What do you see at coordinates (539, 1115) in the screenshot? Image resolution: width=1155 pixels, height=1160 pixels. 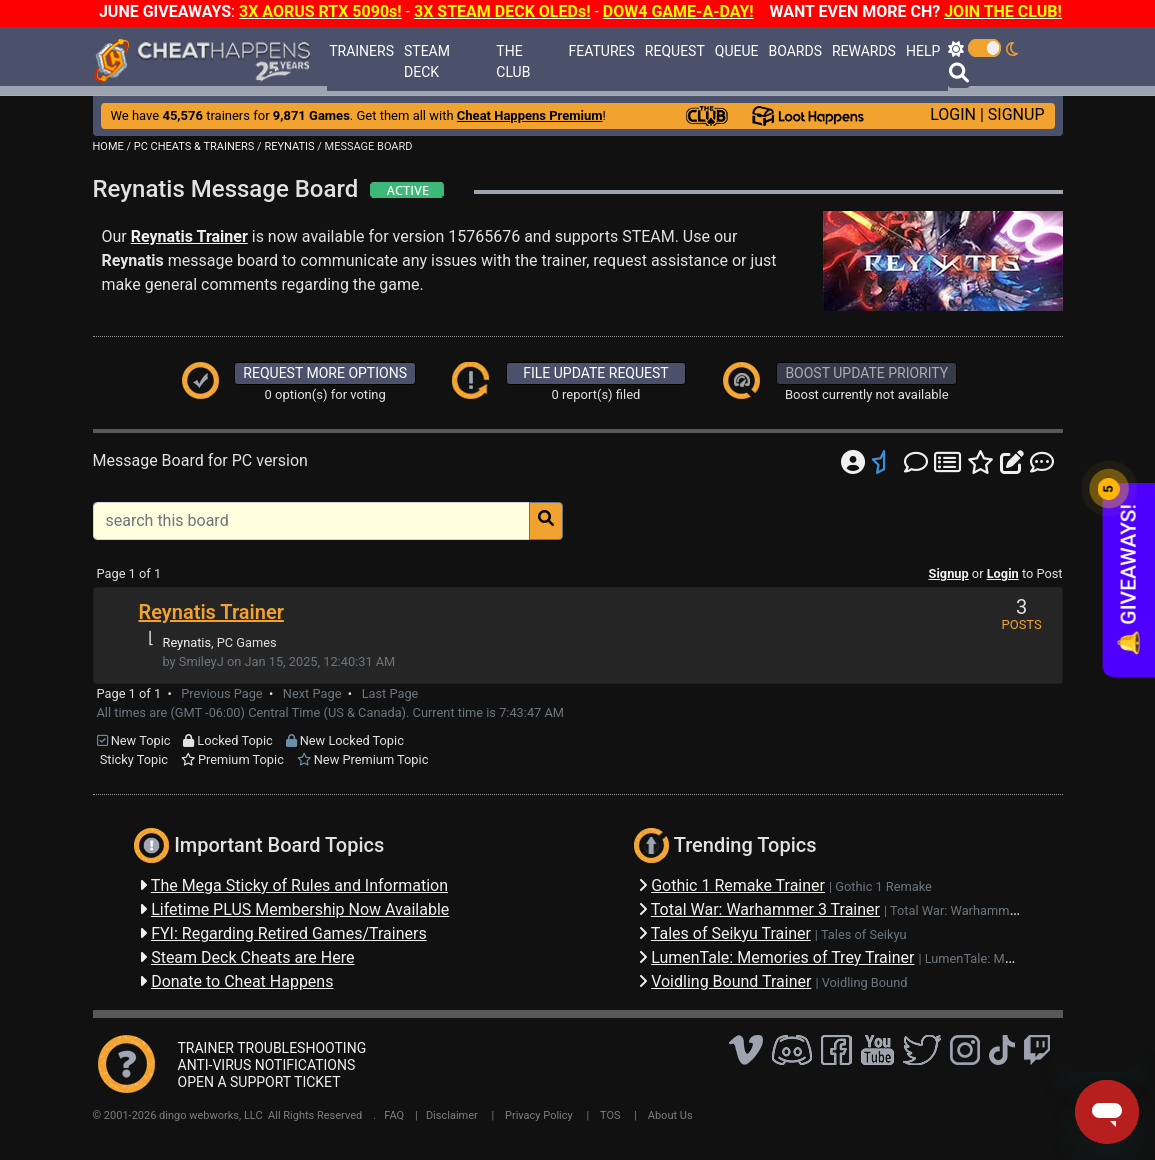 I see `Privacy Policy` at bounding box center [539, 1115].